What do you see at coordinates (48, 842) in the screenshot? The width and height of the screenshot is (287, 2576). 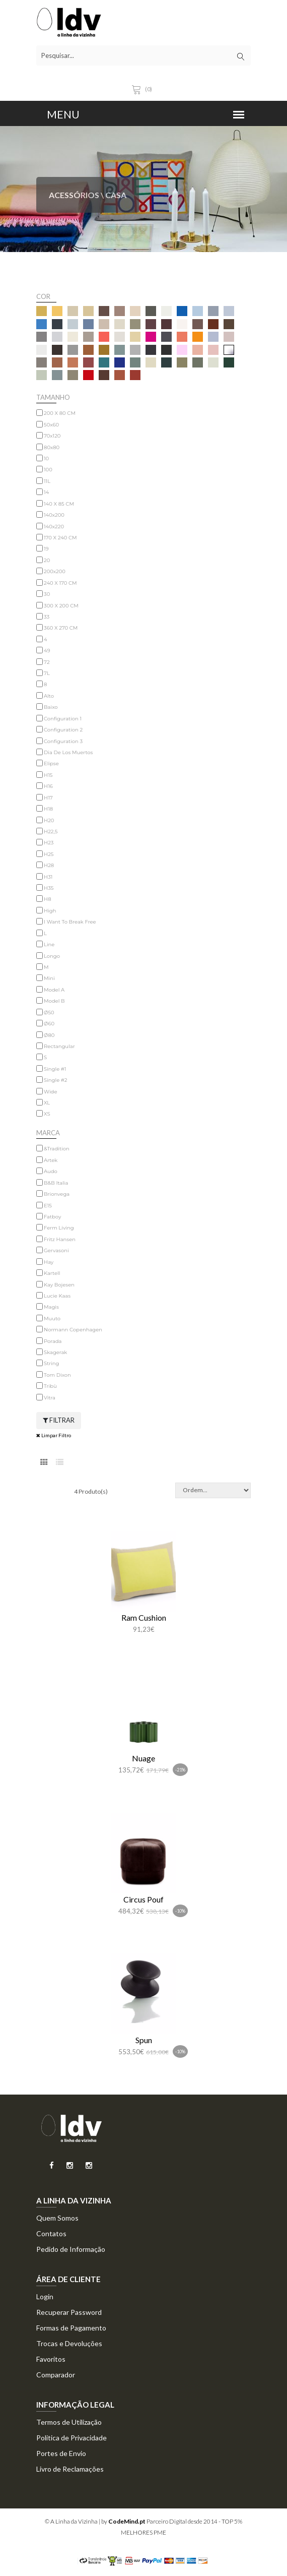 I see `H23` at bounding box center [48, 842].